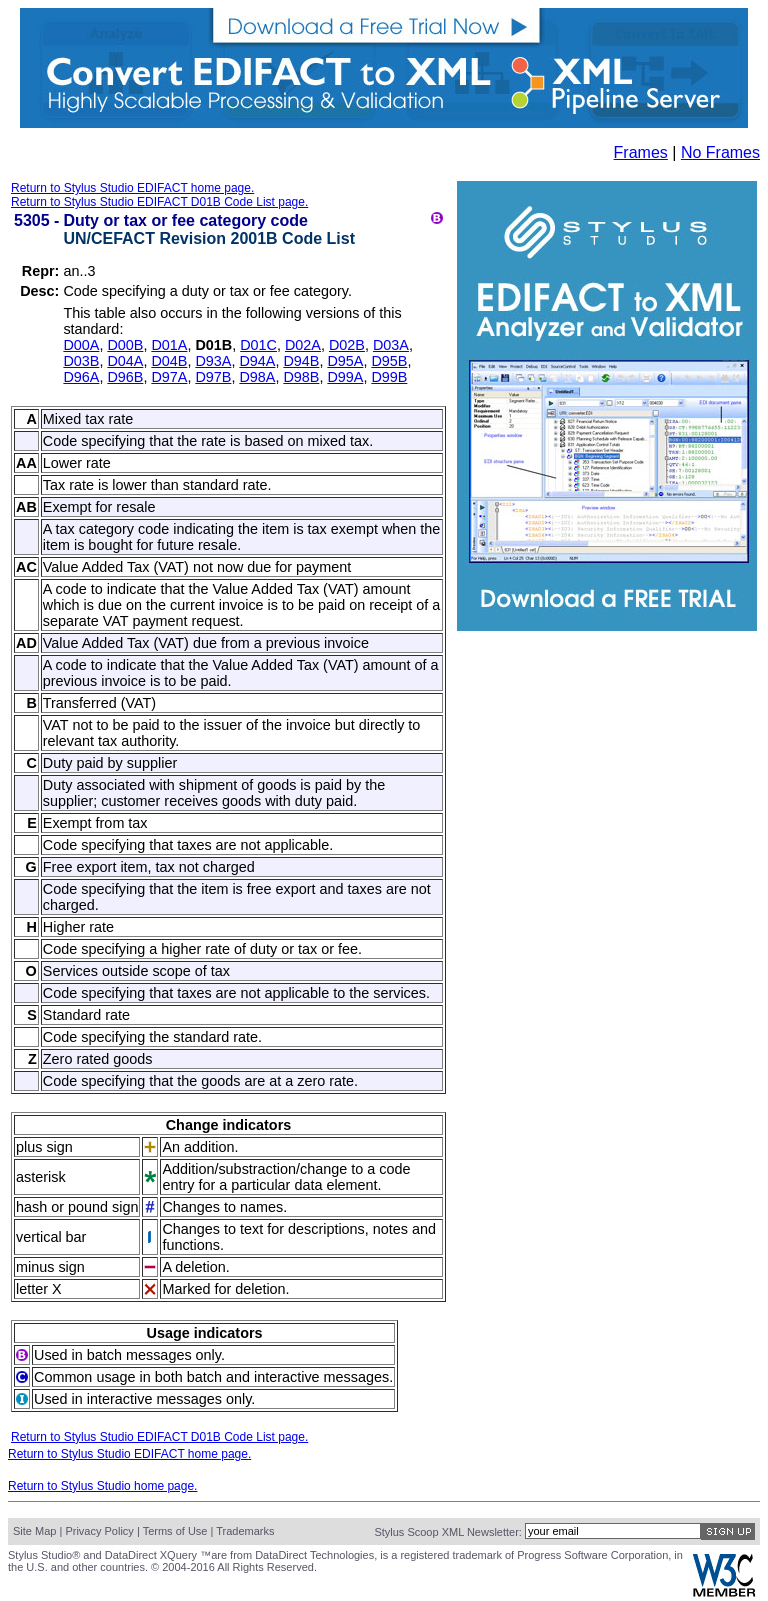 This screenshot has width=768, height=1601. Describe the element at coordinates (99, 1531) in the screenshot. I see `Privacy Policy` at that location.